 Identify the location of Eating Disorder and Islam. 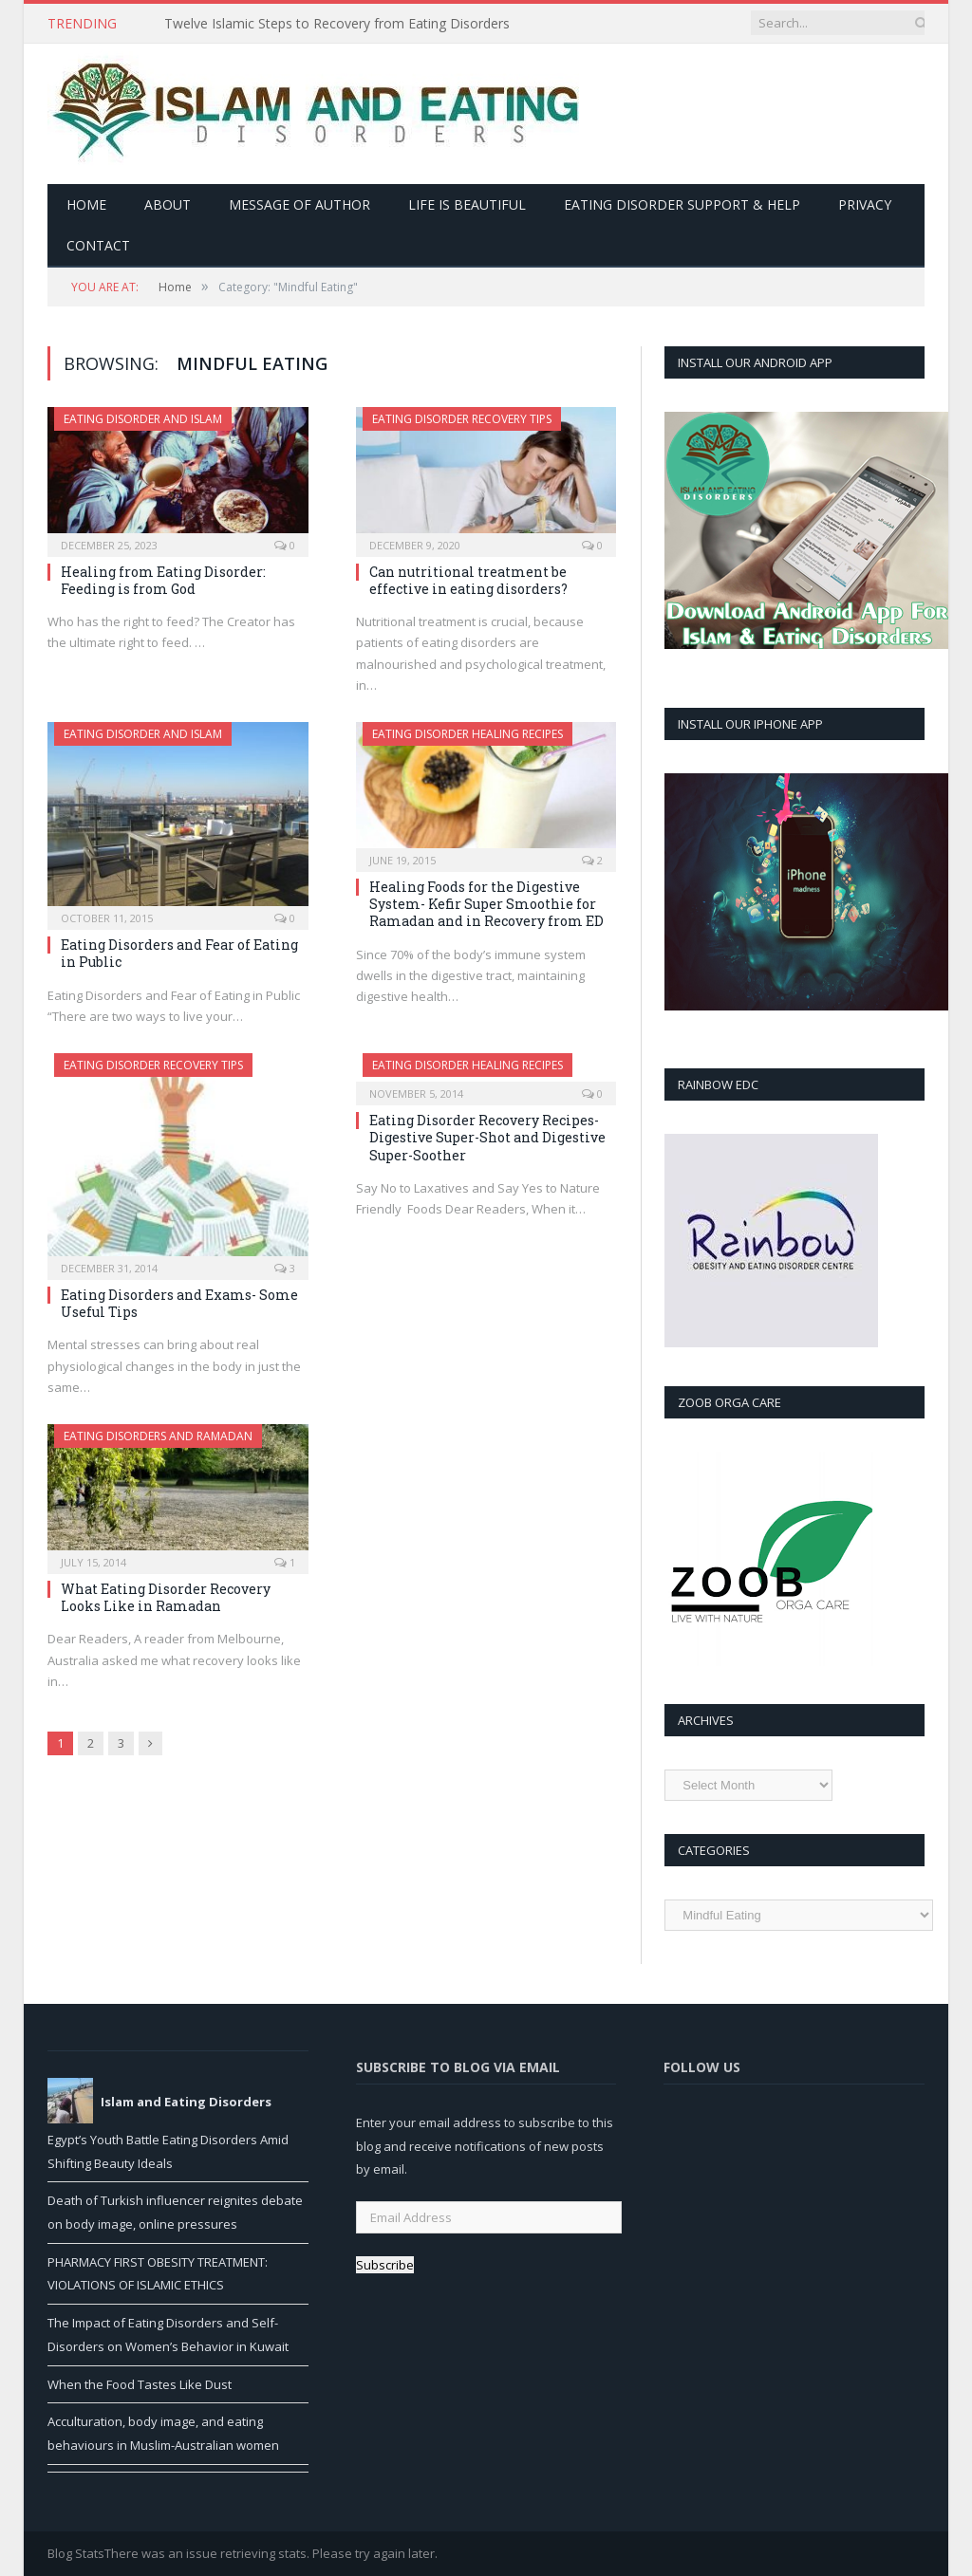
(143, 419).